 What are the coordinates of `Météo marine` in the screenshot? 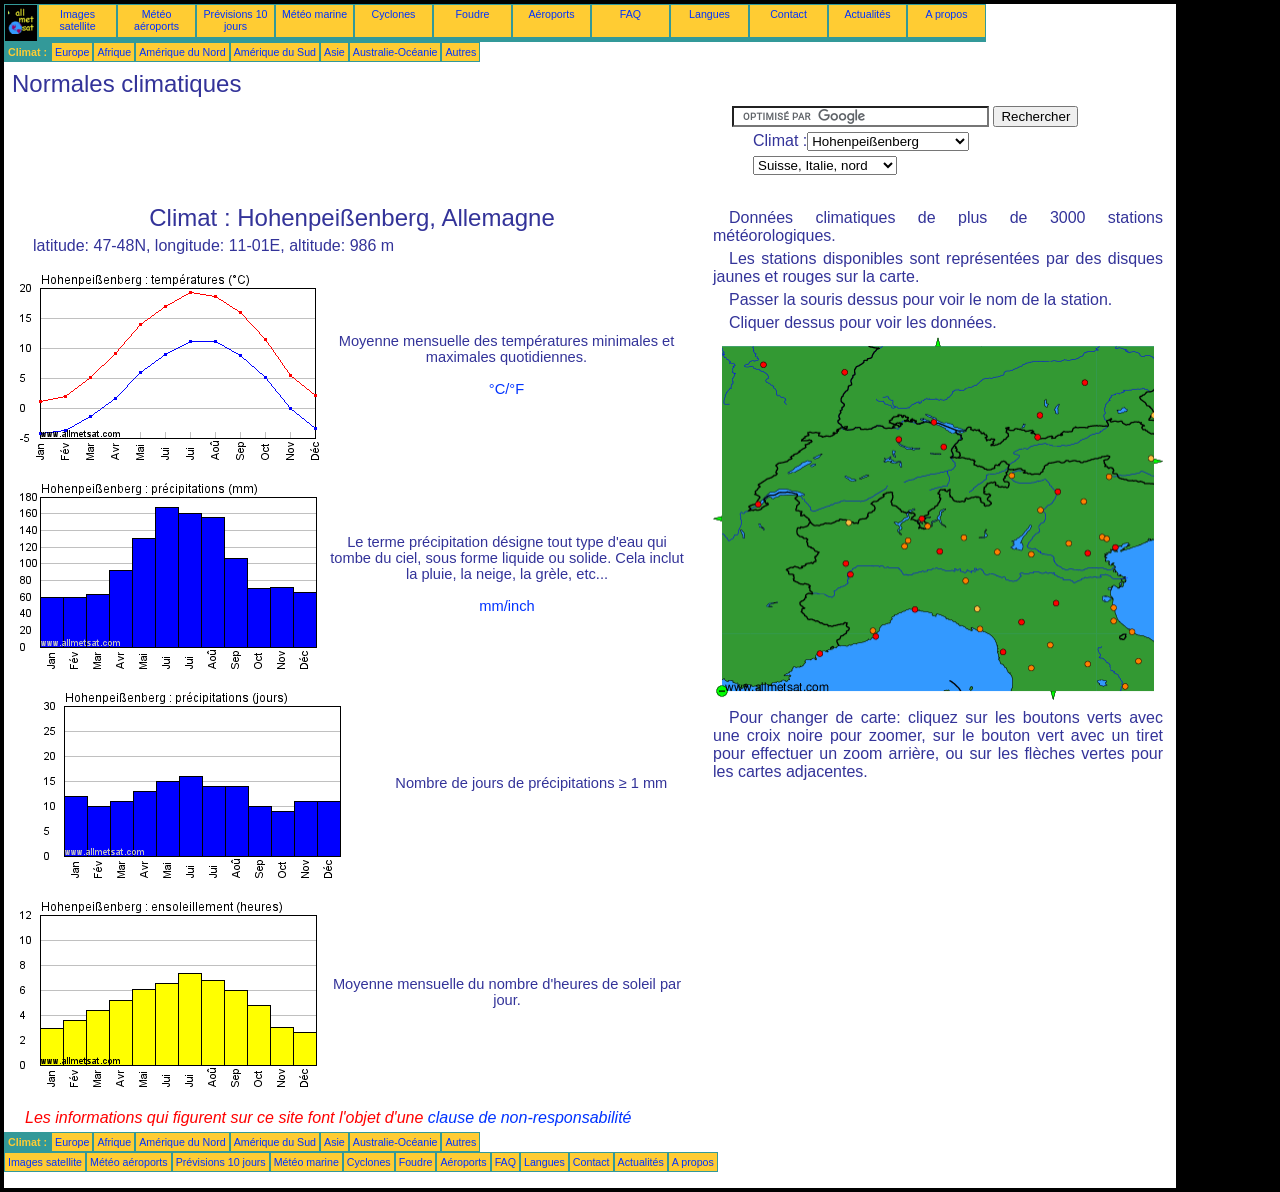 It's located at (314, 14).